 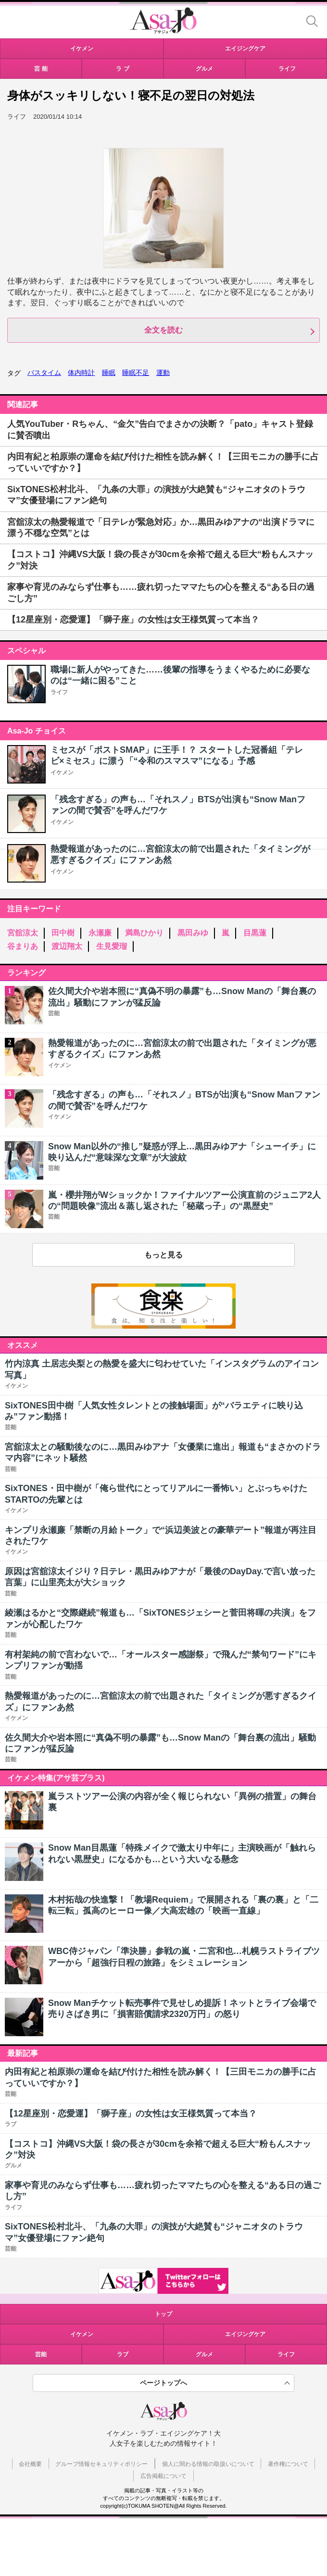 I want to click on 全文を読む, so click(x=163, y=330).